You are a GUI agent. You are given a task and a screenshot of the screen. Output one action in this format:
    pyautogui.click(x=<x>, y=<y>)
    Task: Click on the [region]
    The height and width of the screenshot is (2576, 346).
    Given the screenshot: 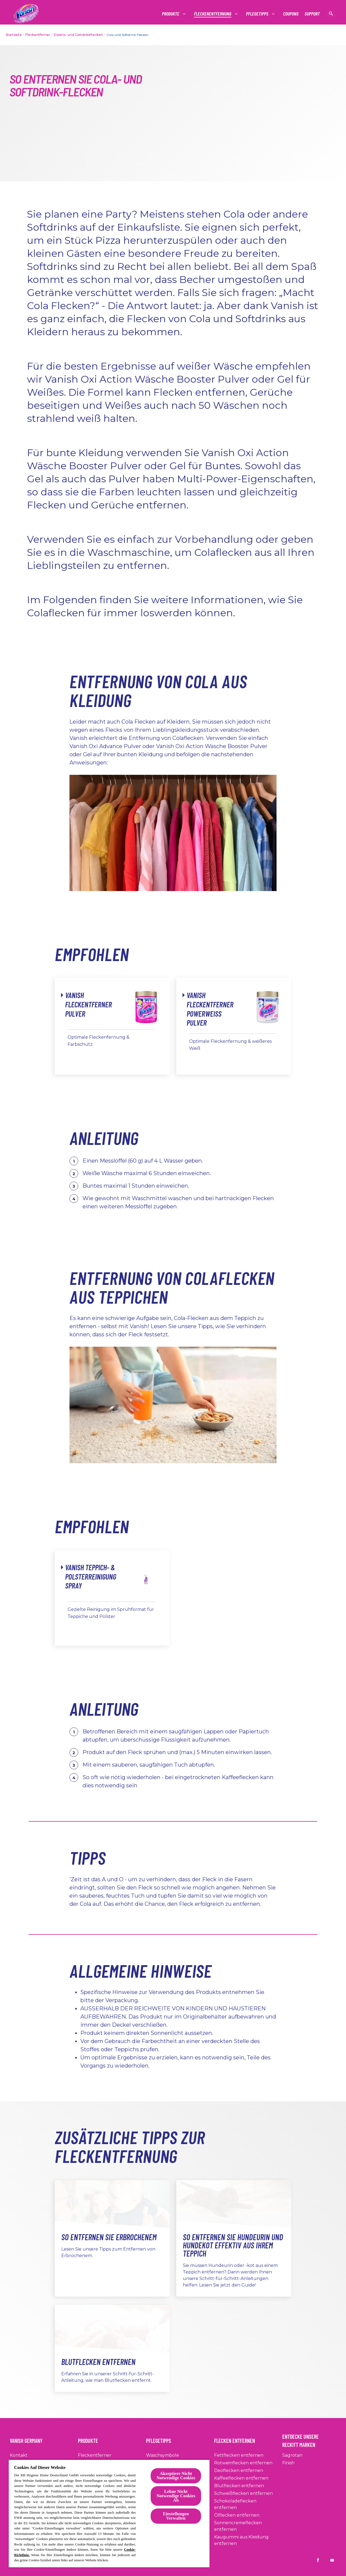 What is the action you would take?
    pyautogui.click(x=109, y=2513)
    